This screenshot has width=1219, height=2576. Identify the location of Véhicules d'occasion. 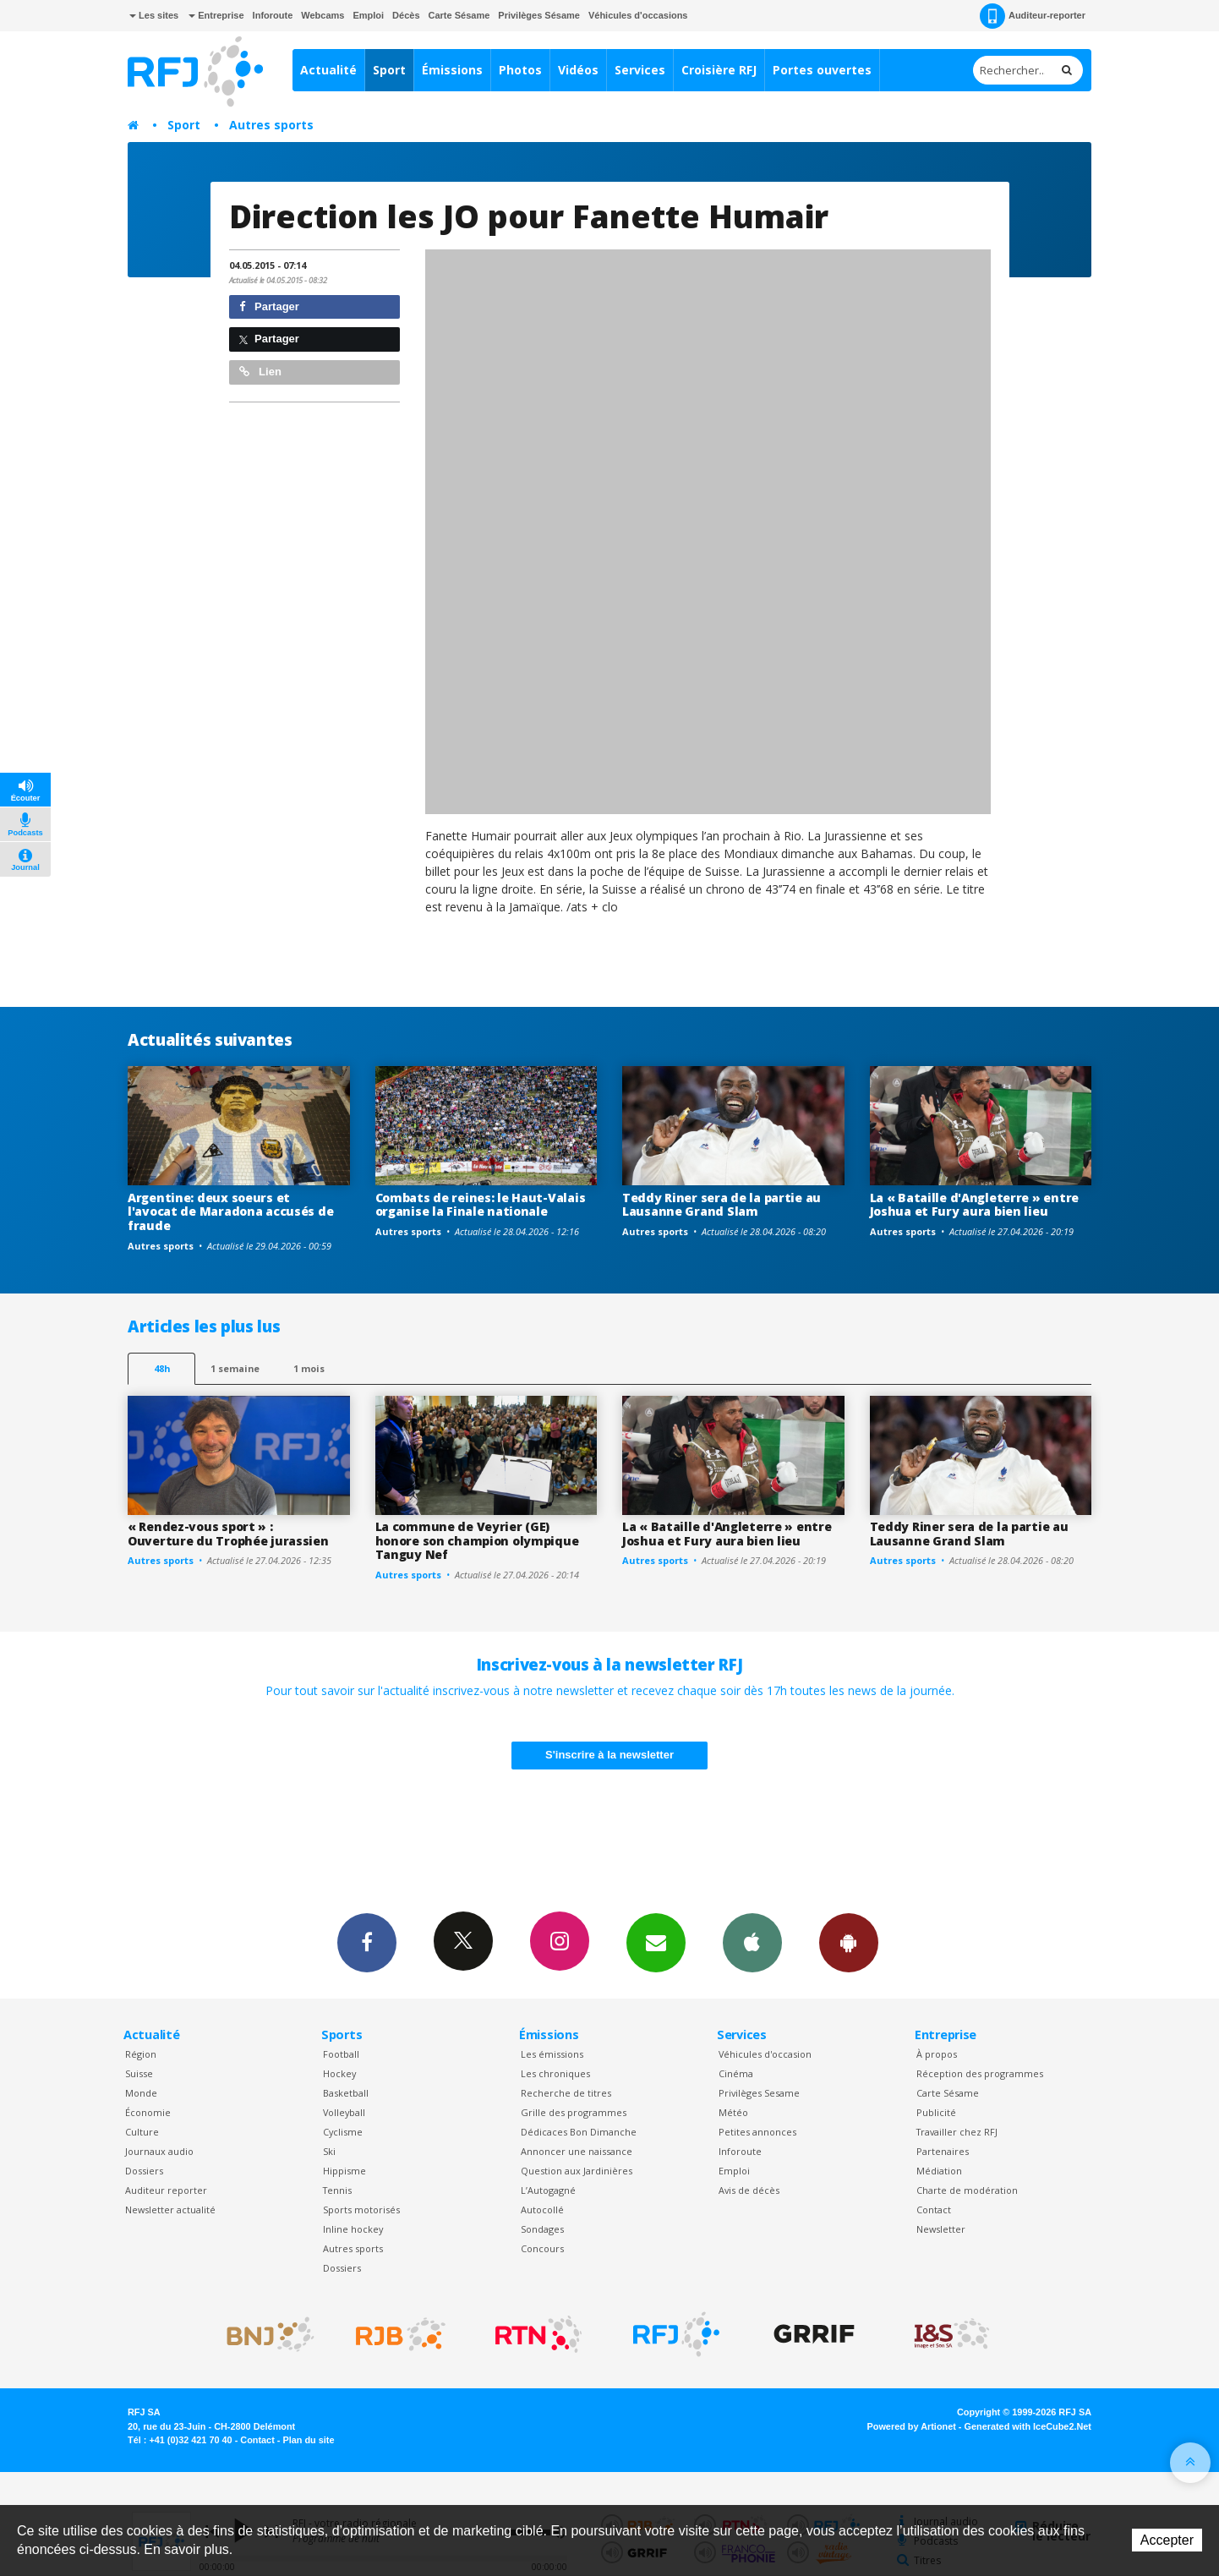
(765, 2053).